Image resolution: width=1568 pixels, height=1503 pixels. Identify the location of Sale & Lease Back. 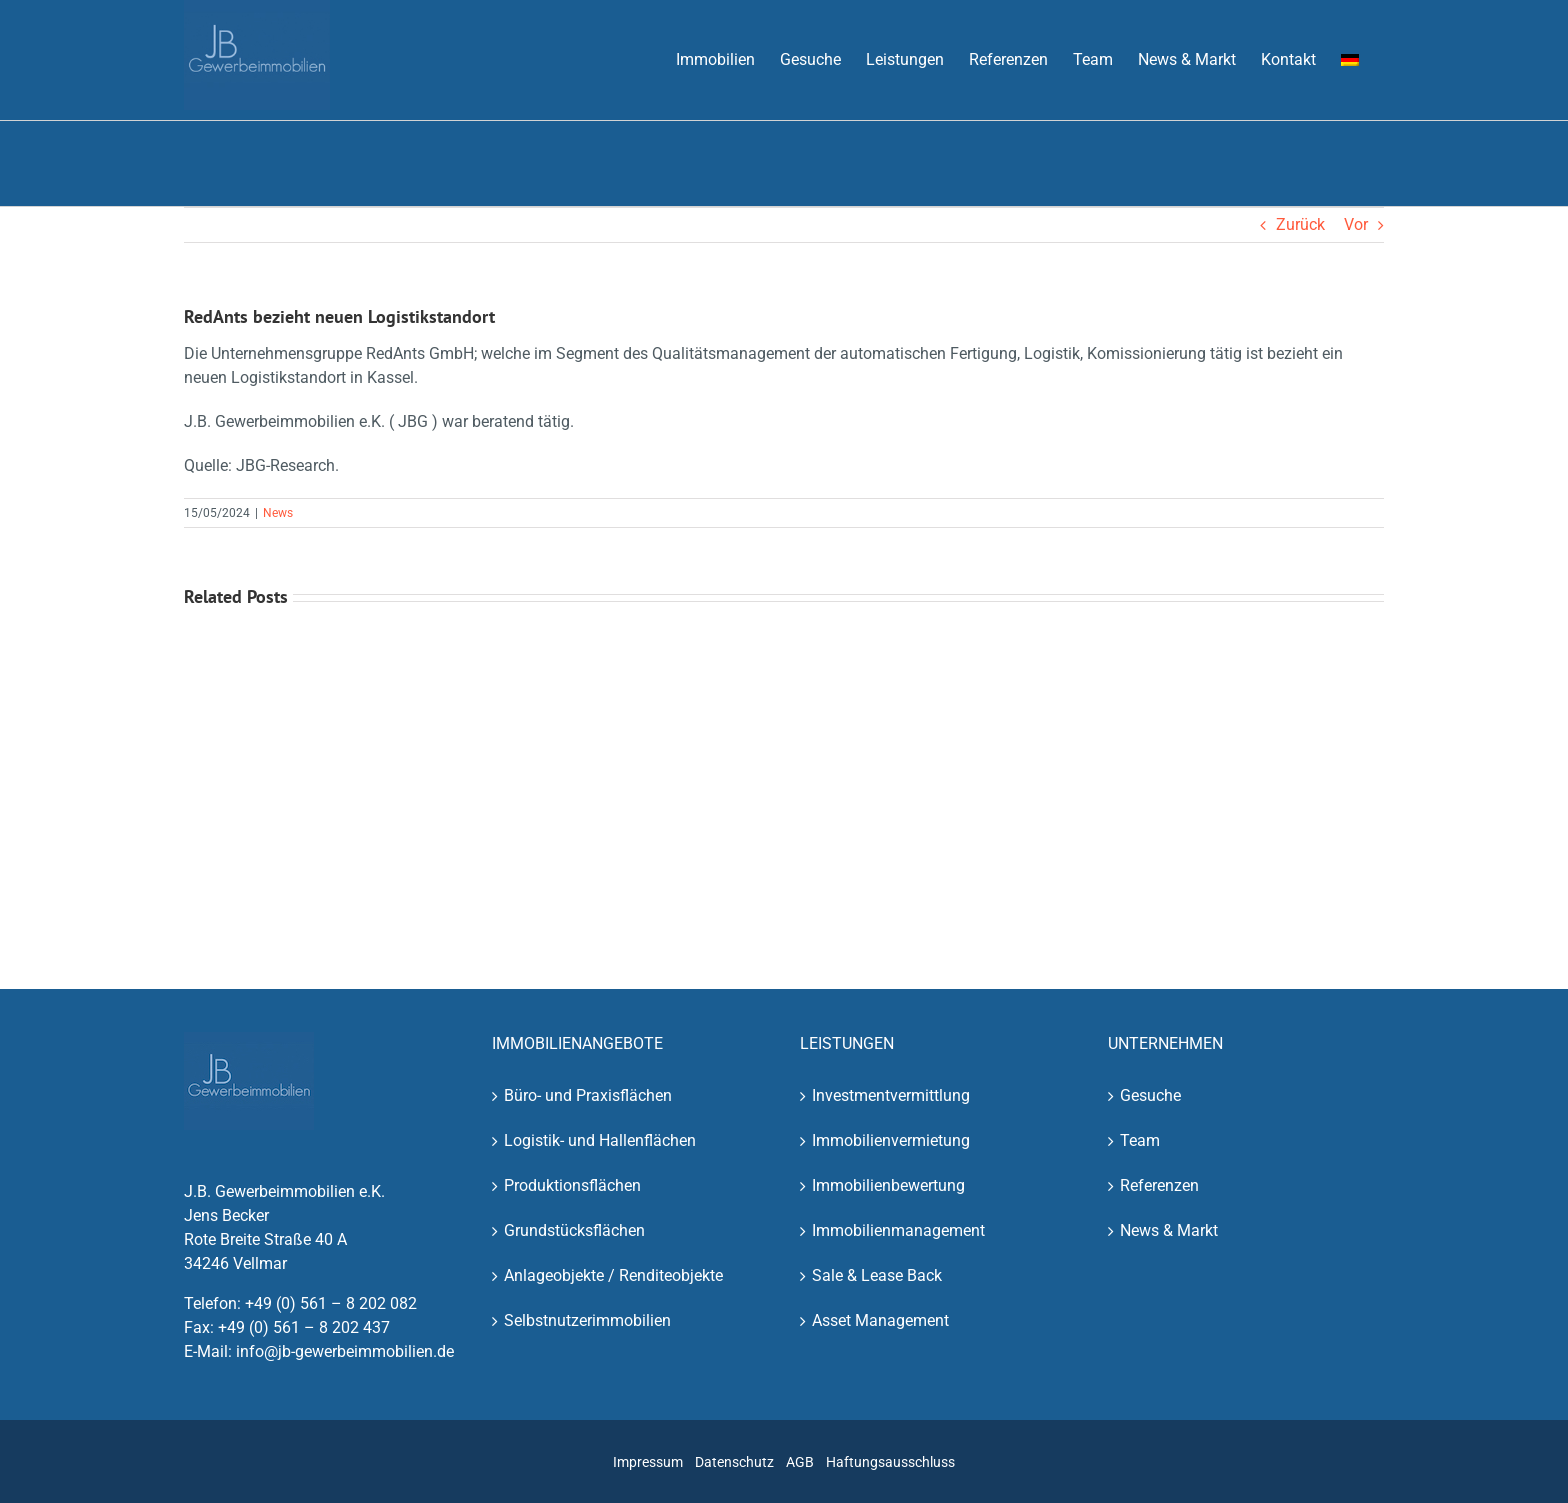
(877, 1275).